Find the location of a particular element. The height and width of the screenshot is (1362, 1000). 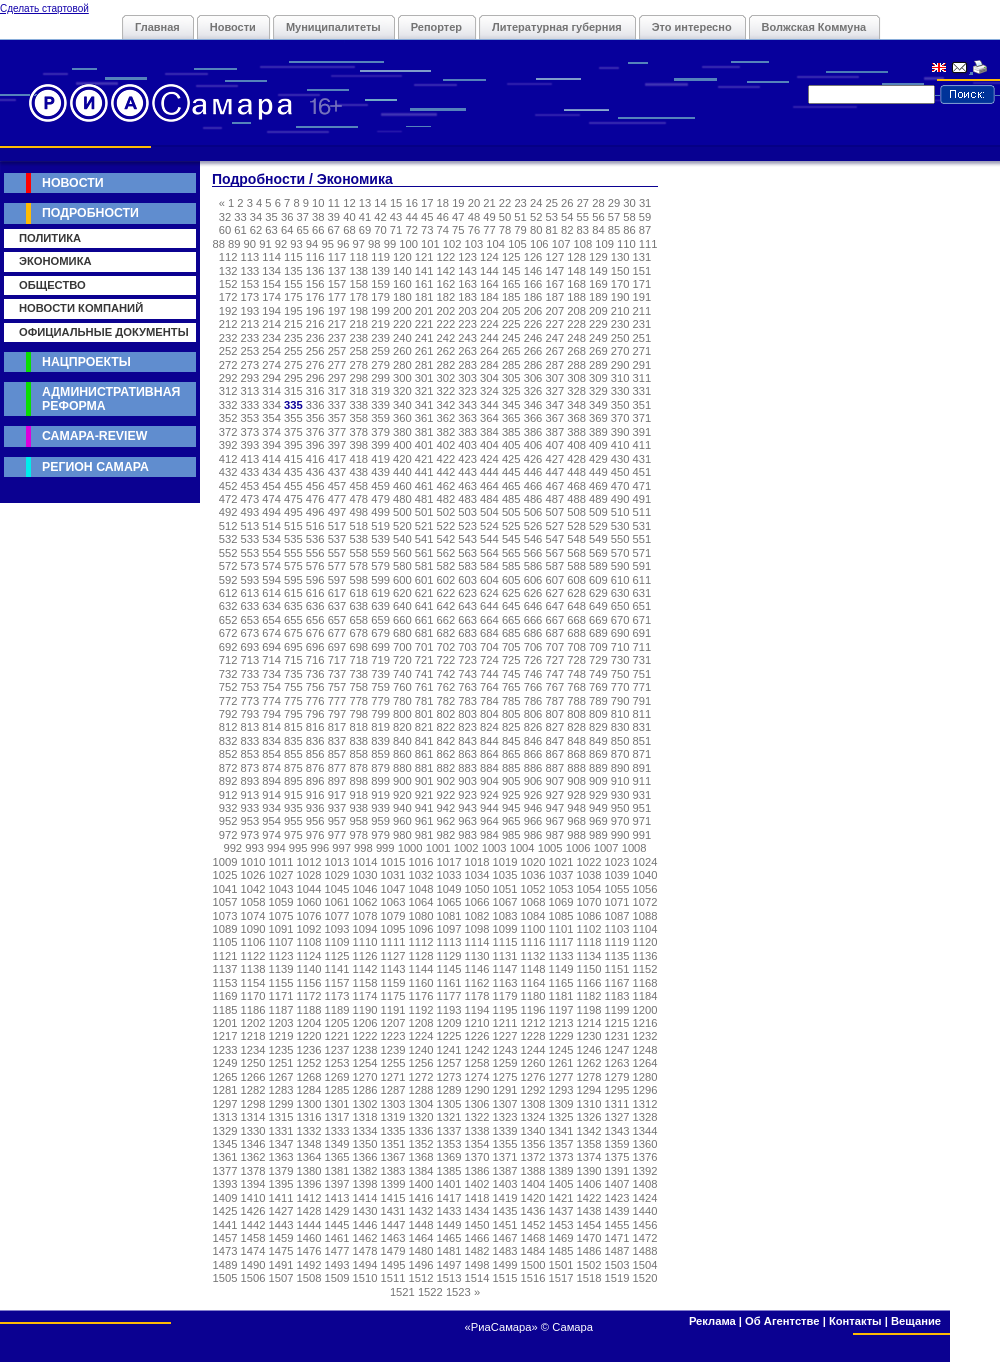

467 is located at coordinates (554, 486).